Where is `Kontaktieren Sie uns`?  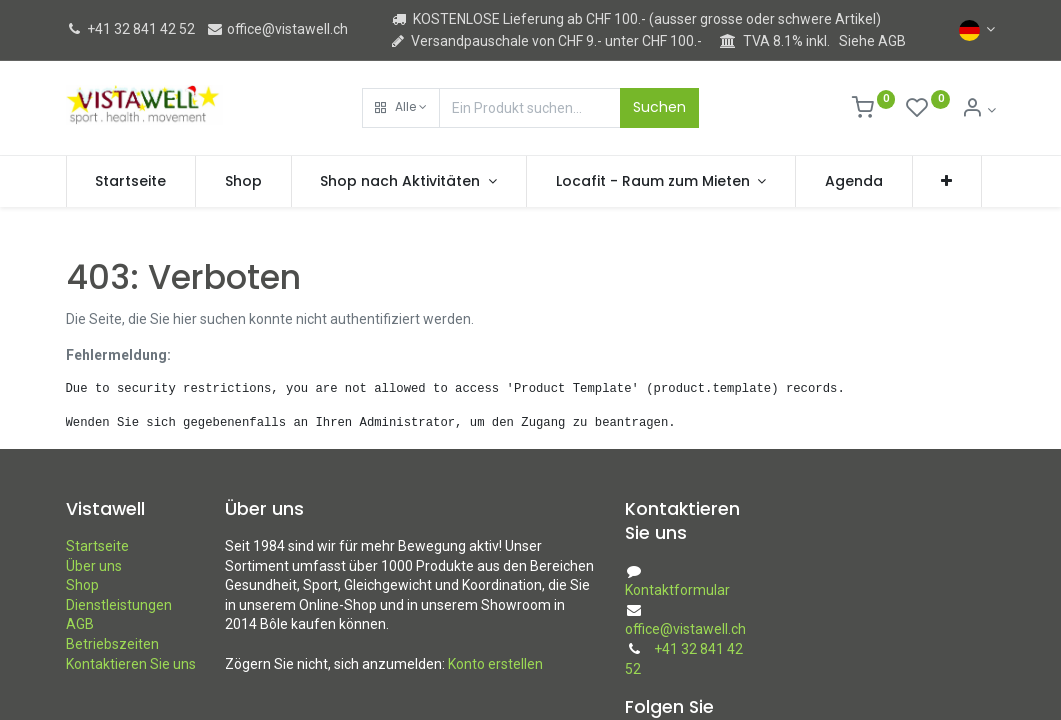
Kontaktieren Sie uns is located at coordinates (131, 664).